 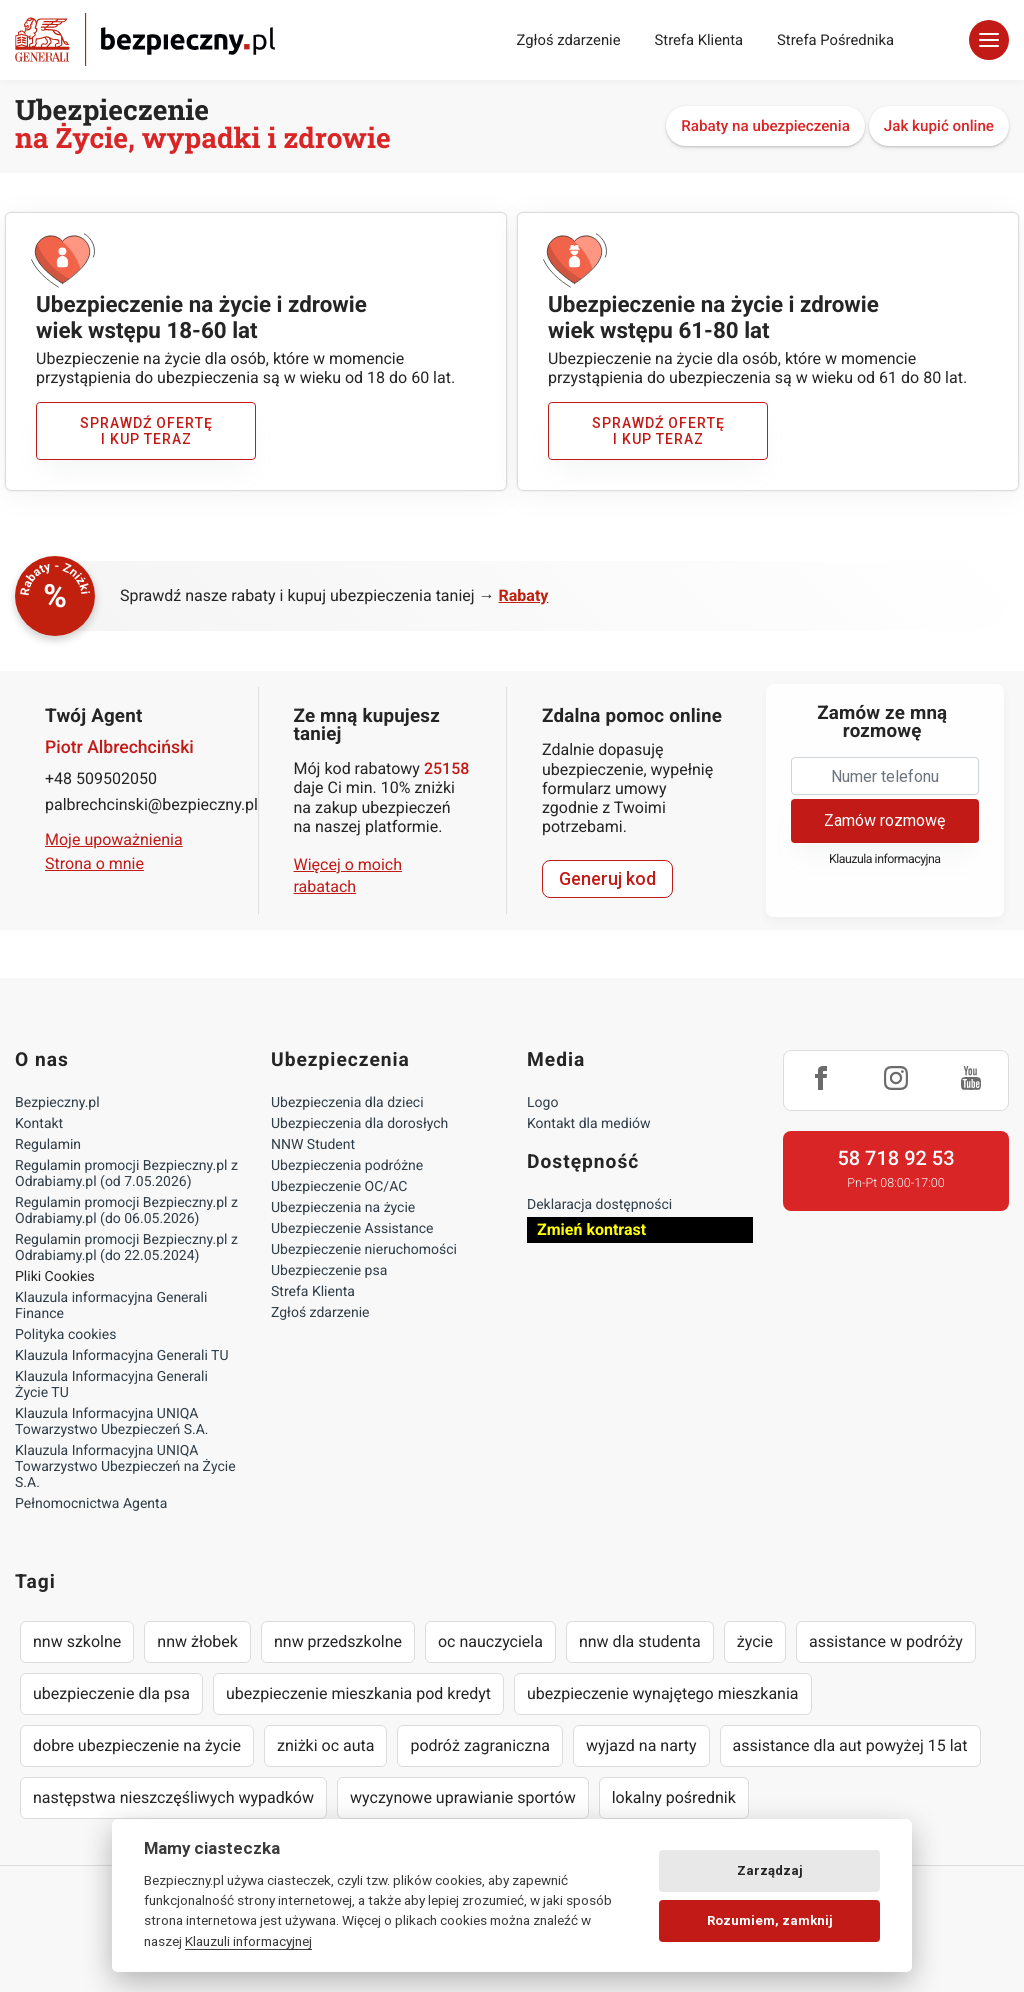 I want to click on Rabaty, so click(x=524, y=595).